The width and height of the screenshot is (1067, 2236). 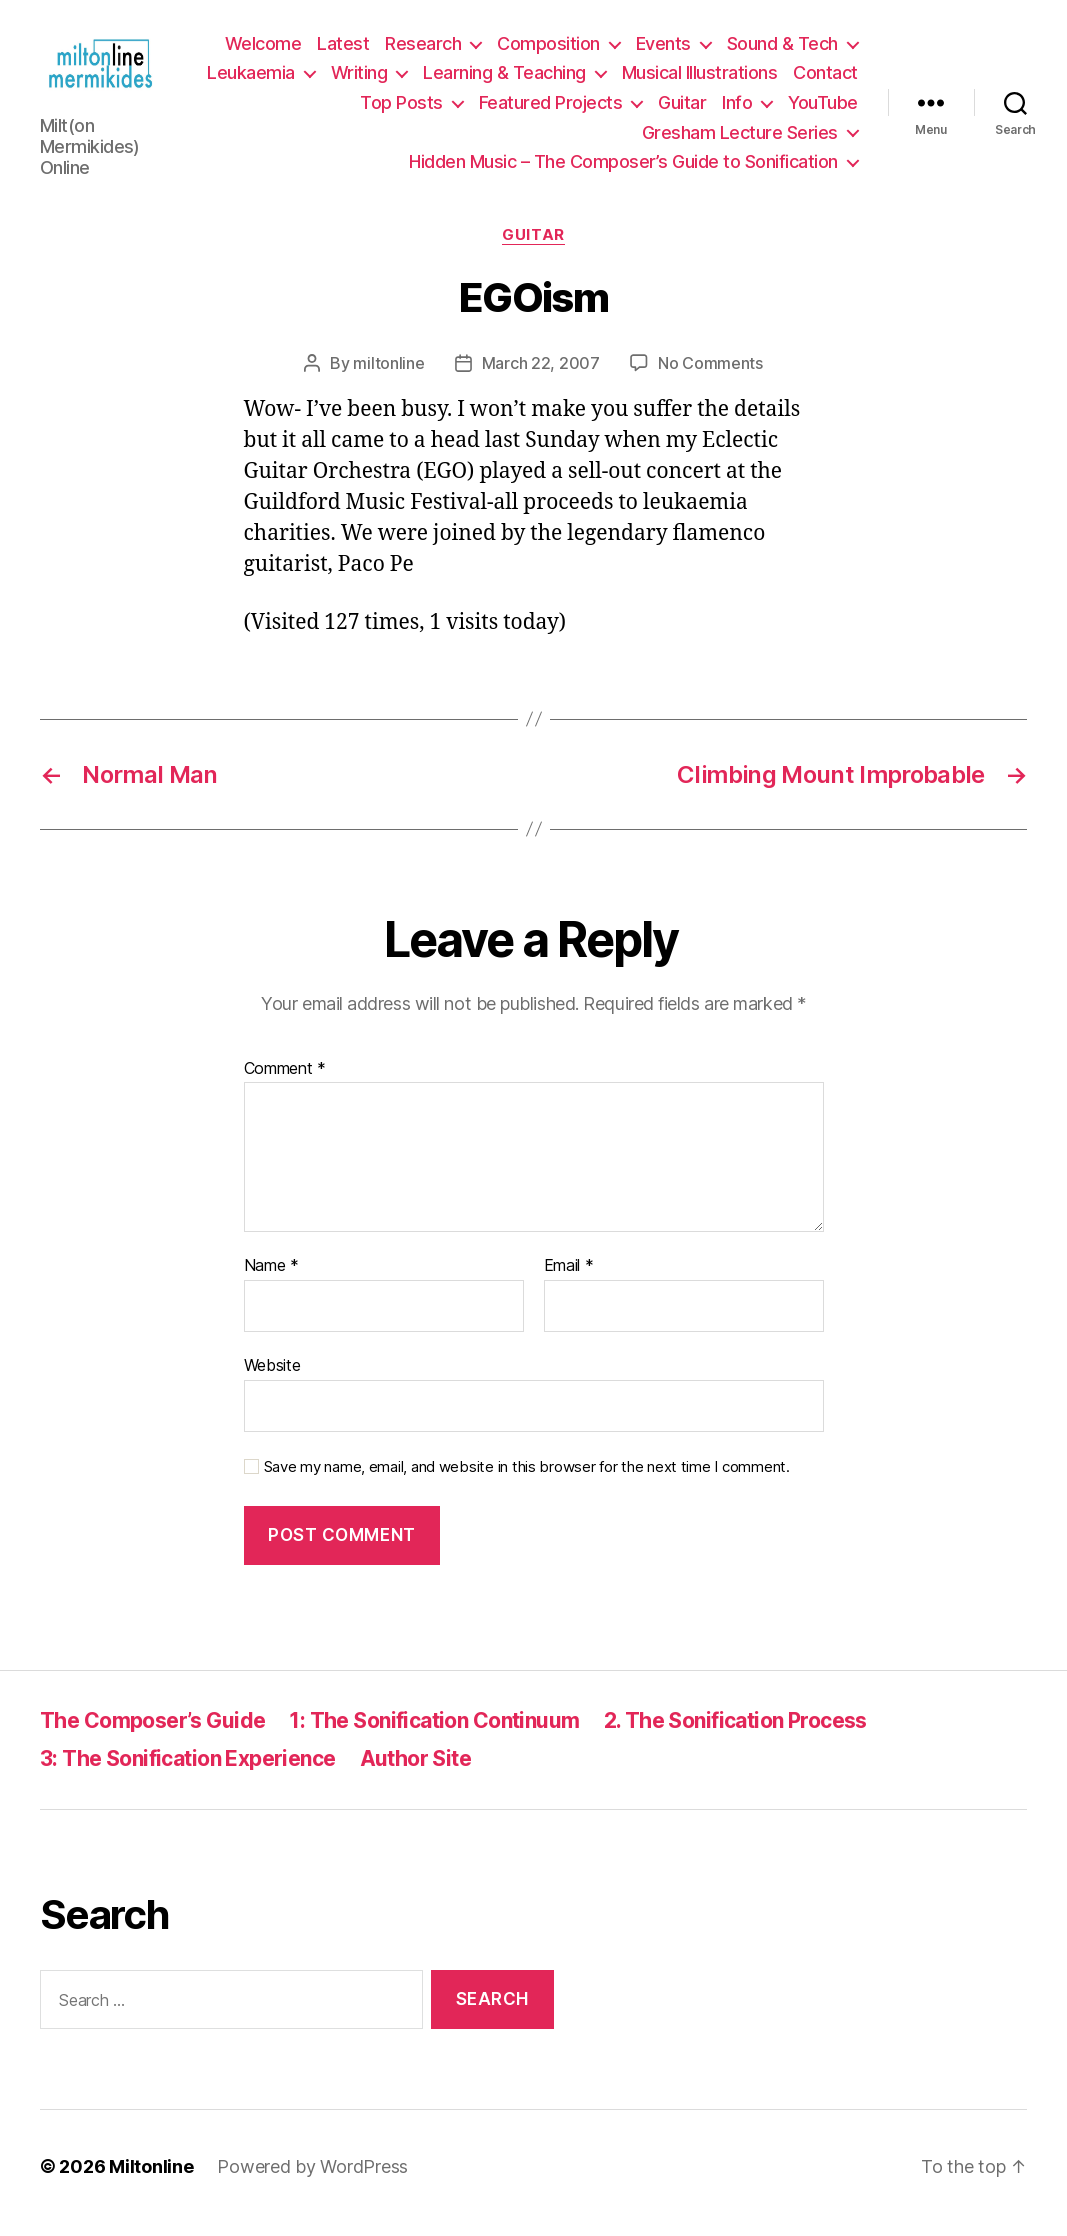 I want to click on Powered by WordPress, so click(x=312, y=2179).